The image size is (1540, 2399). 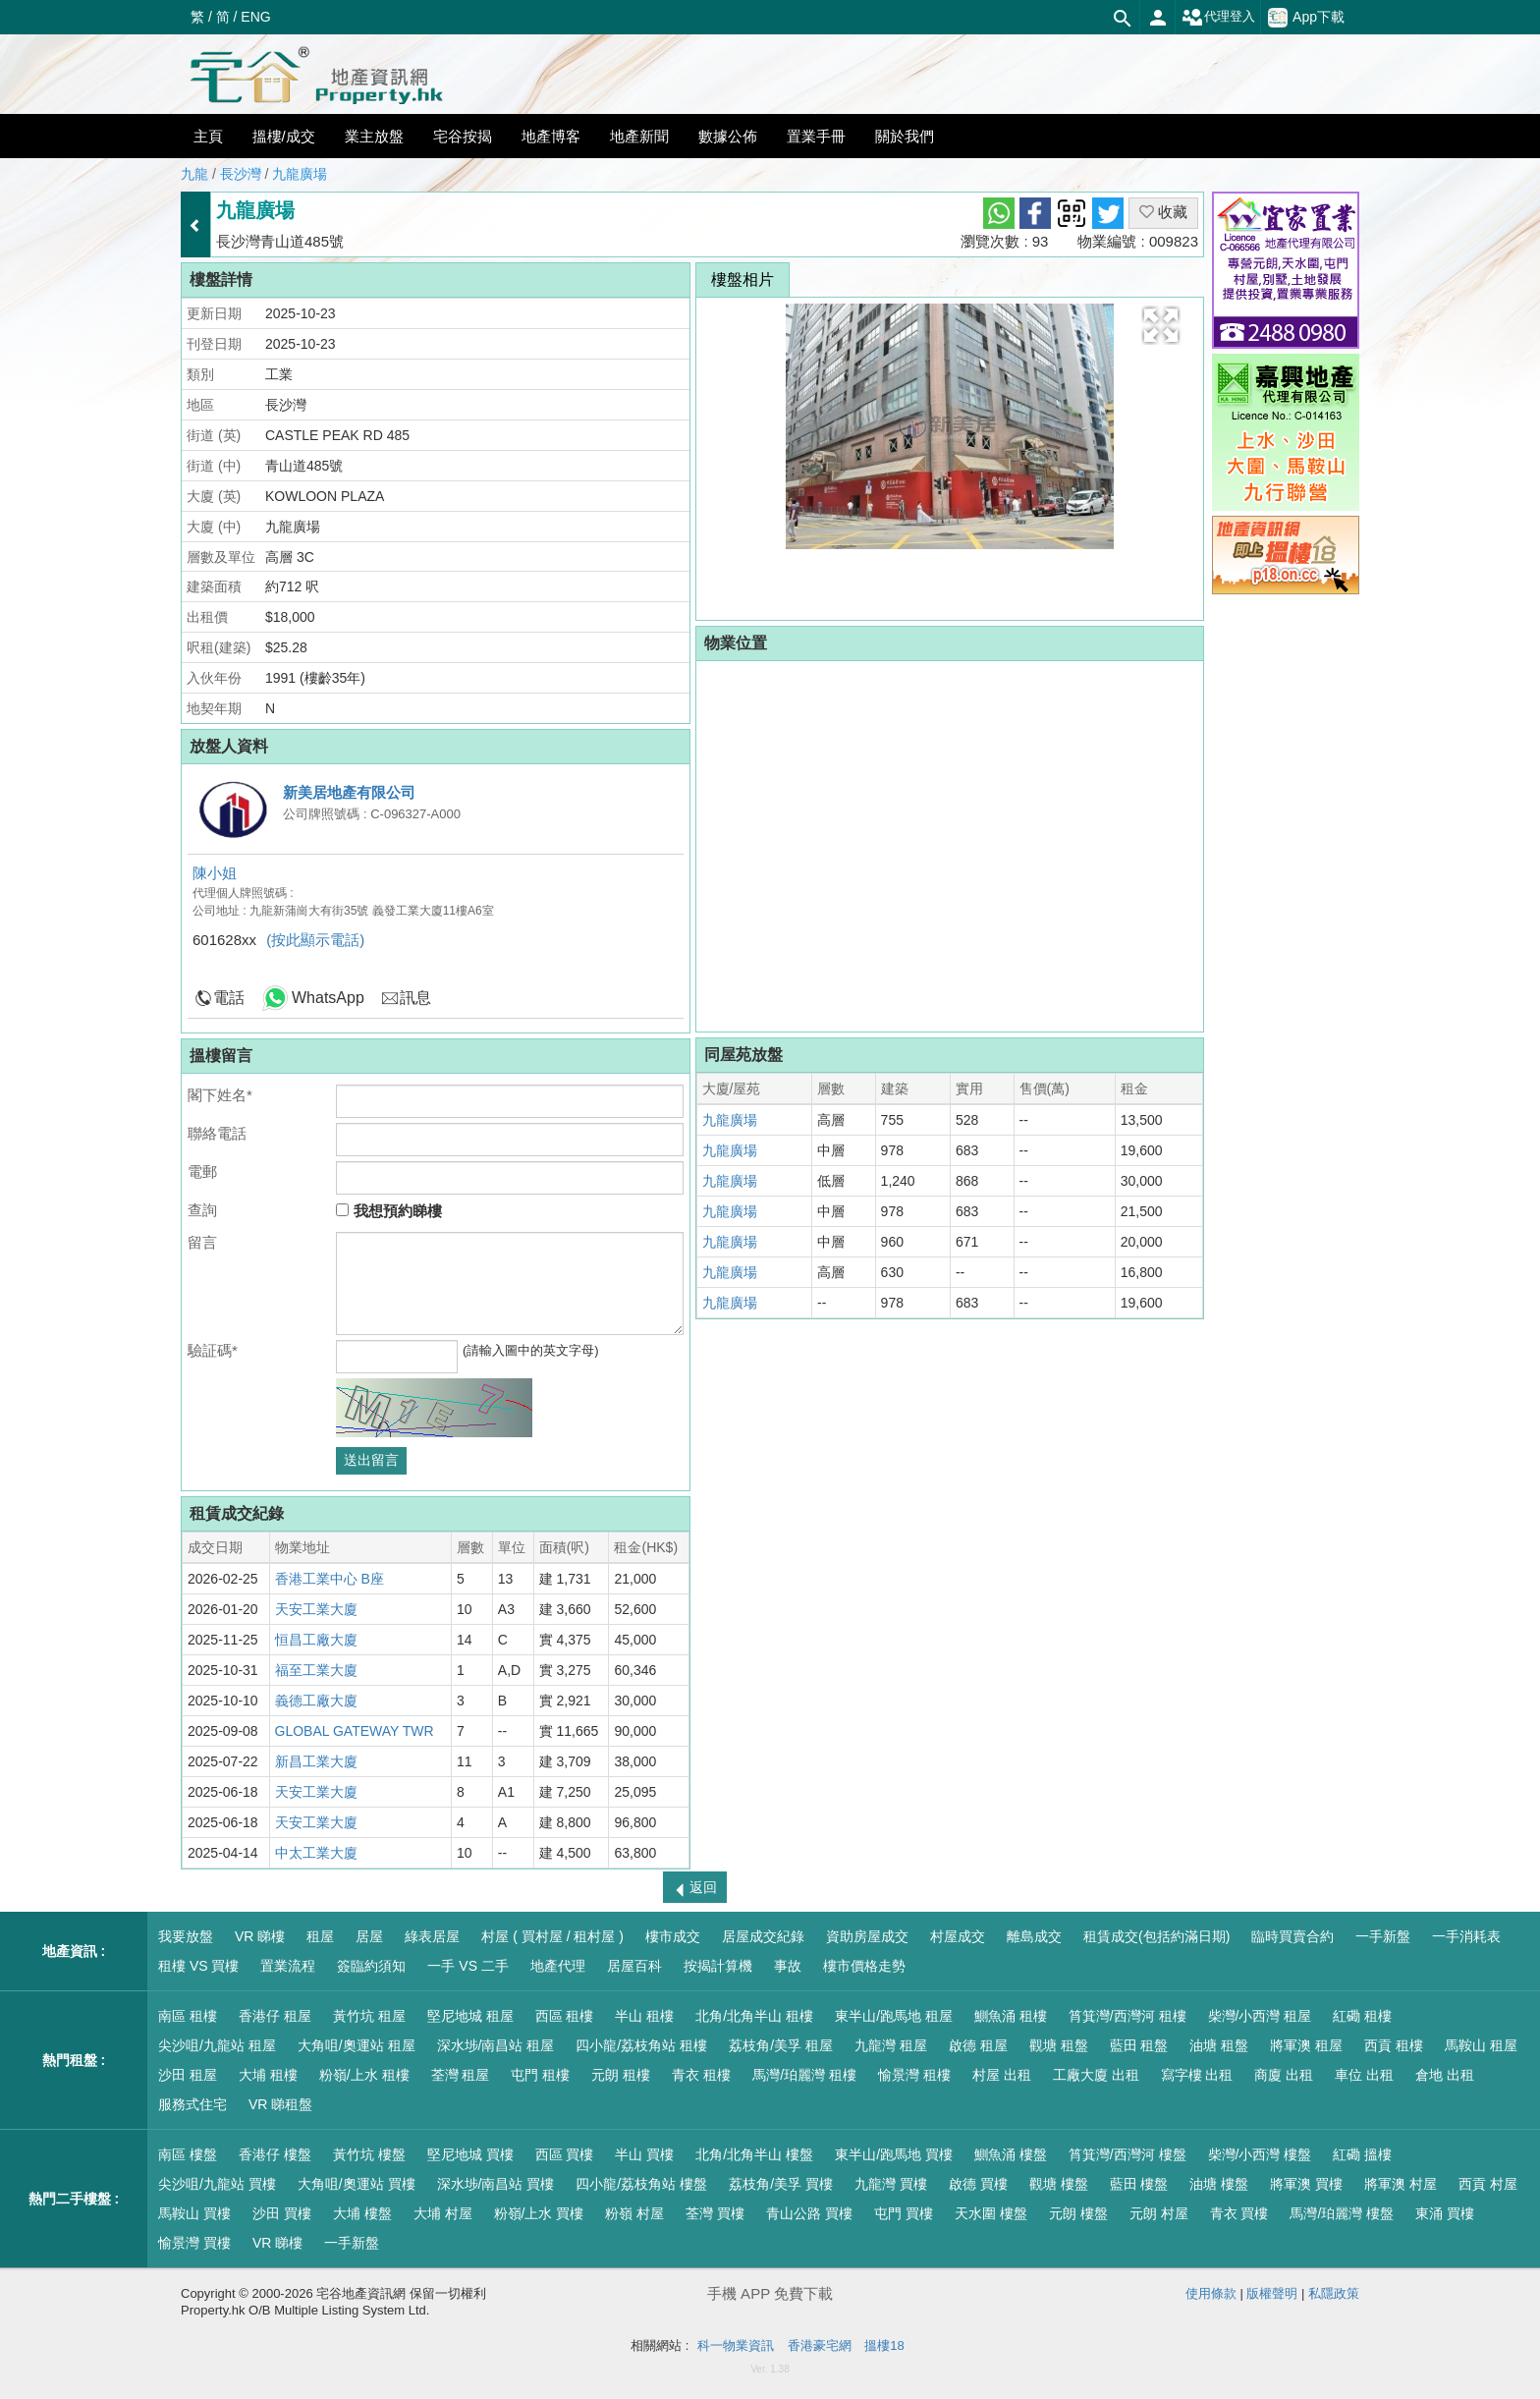 I want to click on 元朗 租樓, so click(x=620, y=2075).